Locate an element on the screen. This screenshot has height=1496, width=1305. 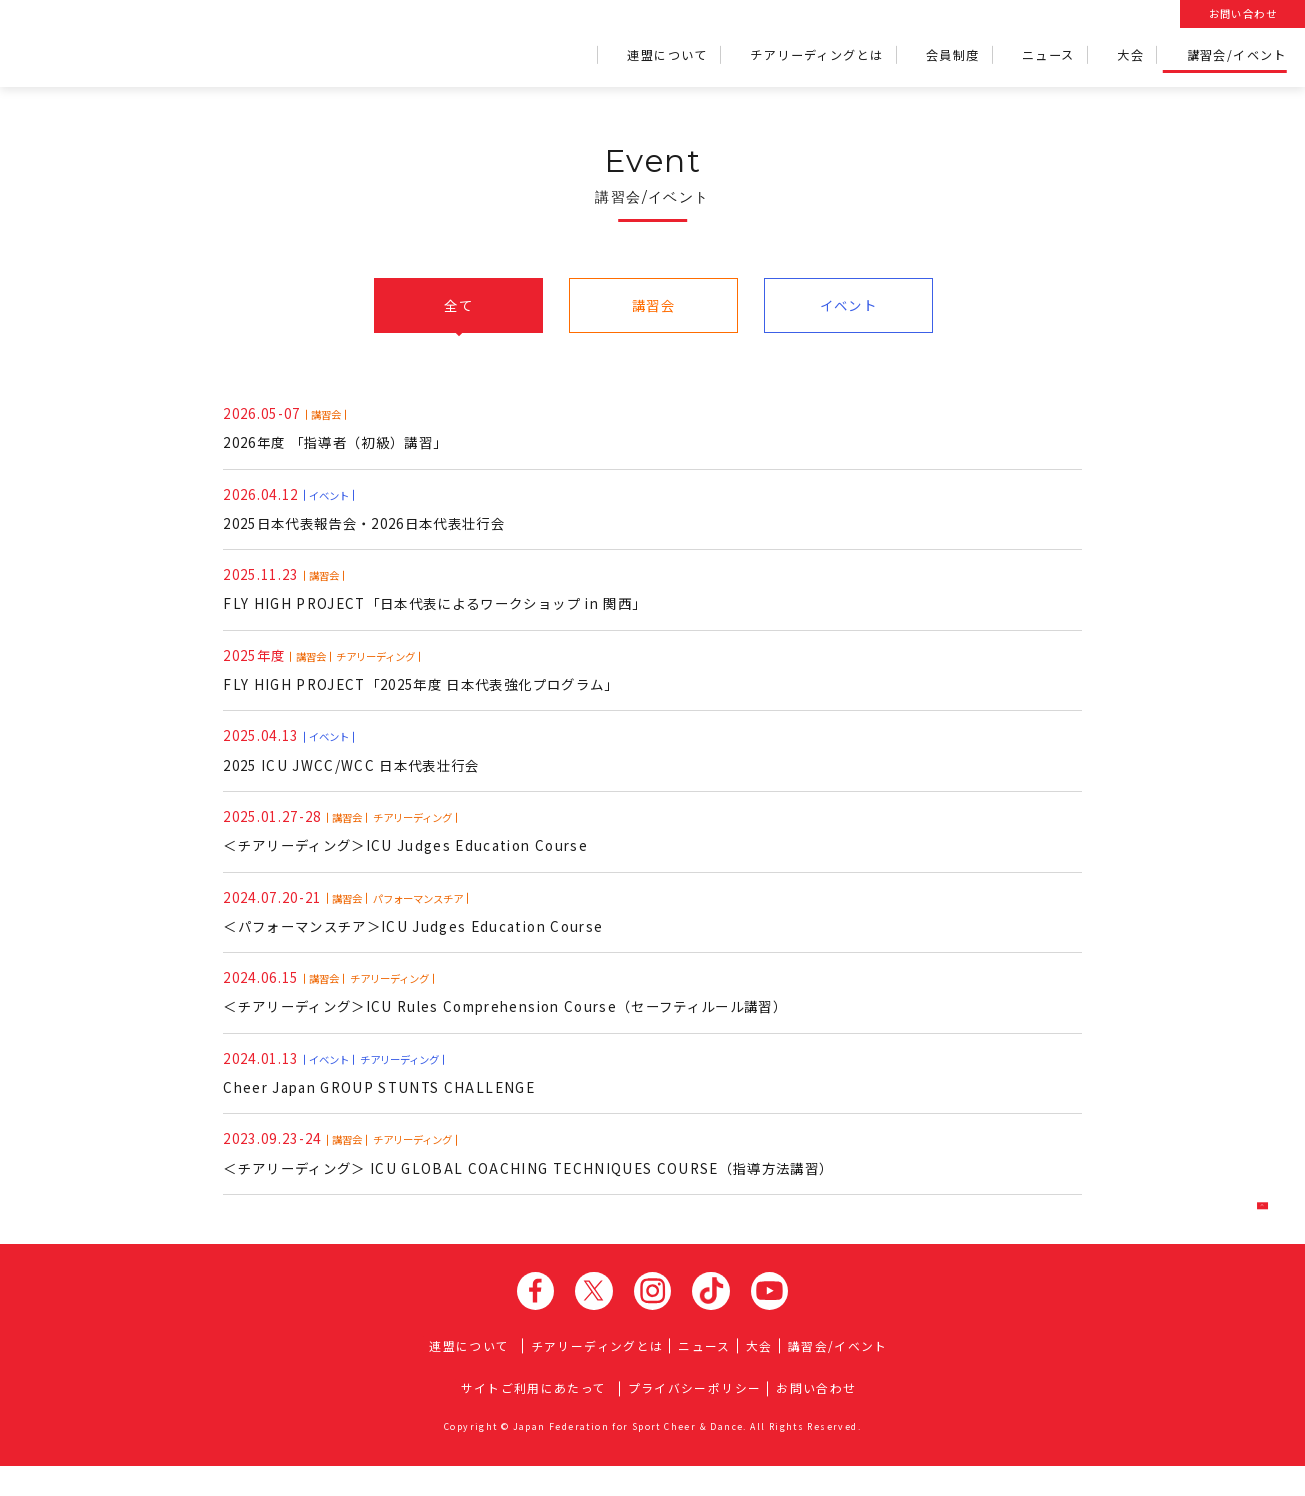
講習会 is located at coordinates (653, 306).